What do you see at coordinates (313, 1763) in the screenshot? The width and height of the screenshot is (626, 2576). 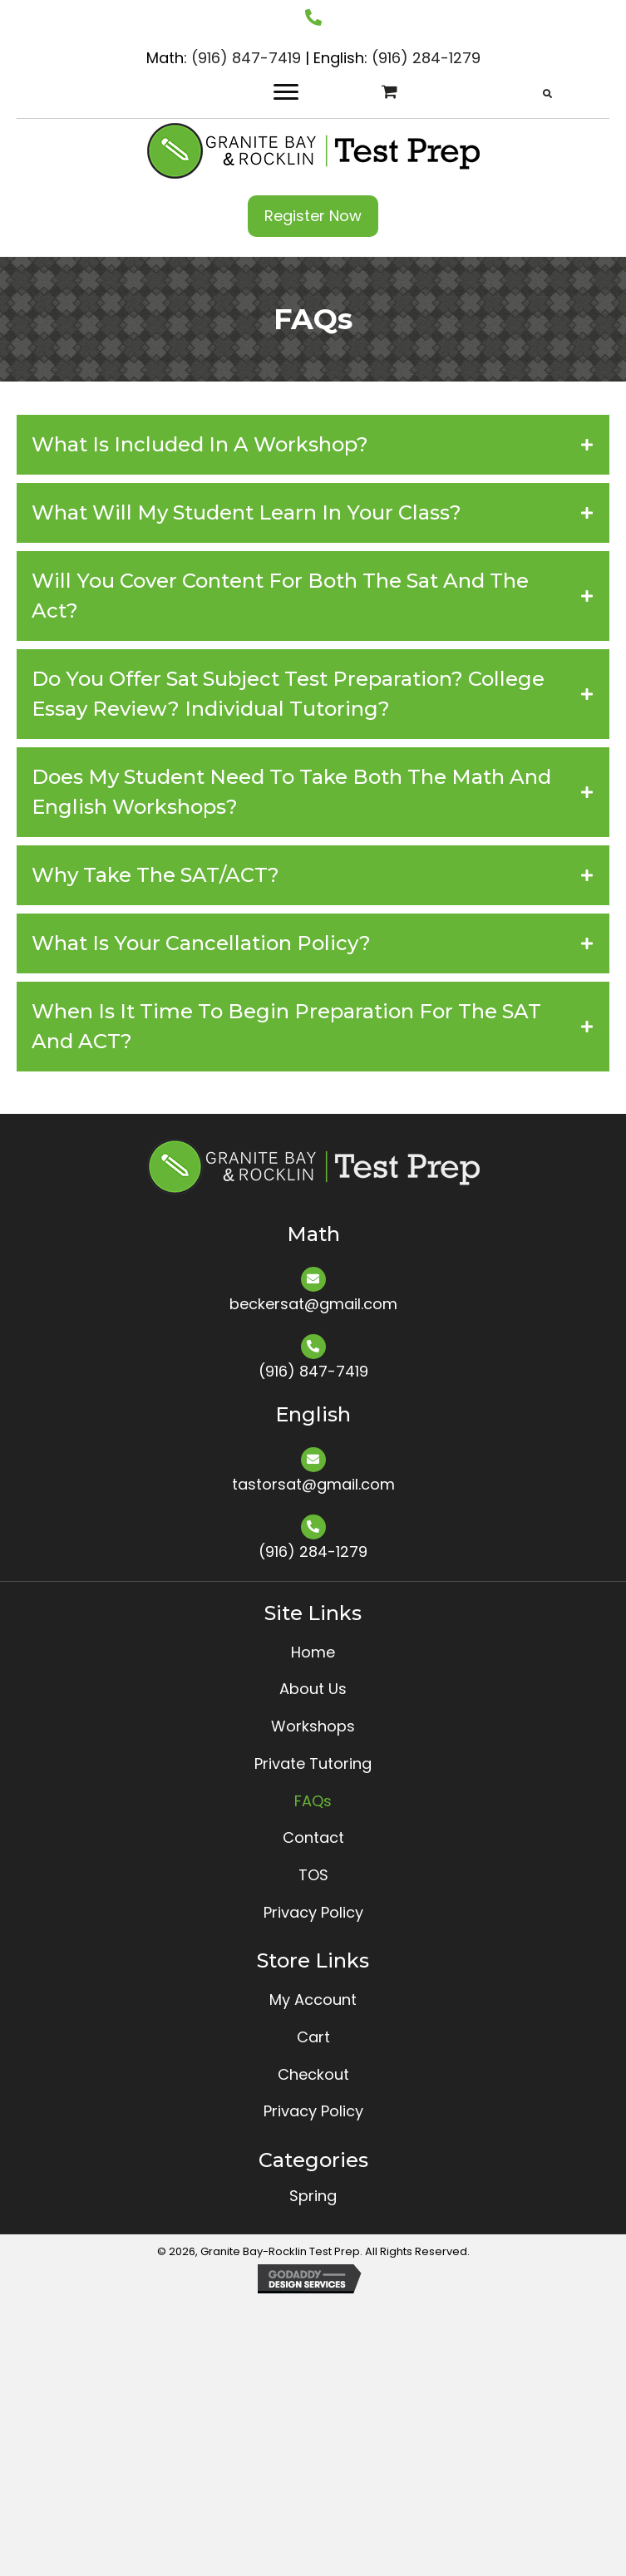 I see `Private Tutoring [menuitem]` at bounding box center [313, 1763].